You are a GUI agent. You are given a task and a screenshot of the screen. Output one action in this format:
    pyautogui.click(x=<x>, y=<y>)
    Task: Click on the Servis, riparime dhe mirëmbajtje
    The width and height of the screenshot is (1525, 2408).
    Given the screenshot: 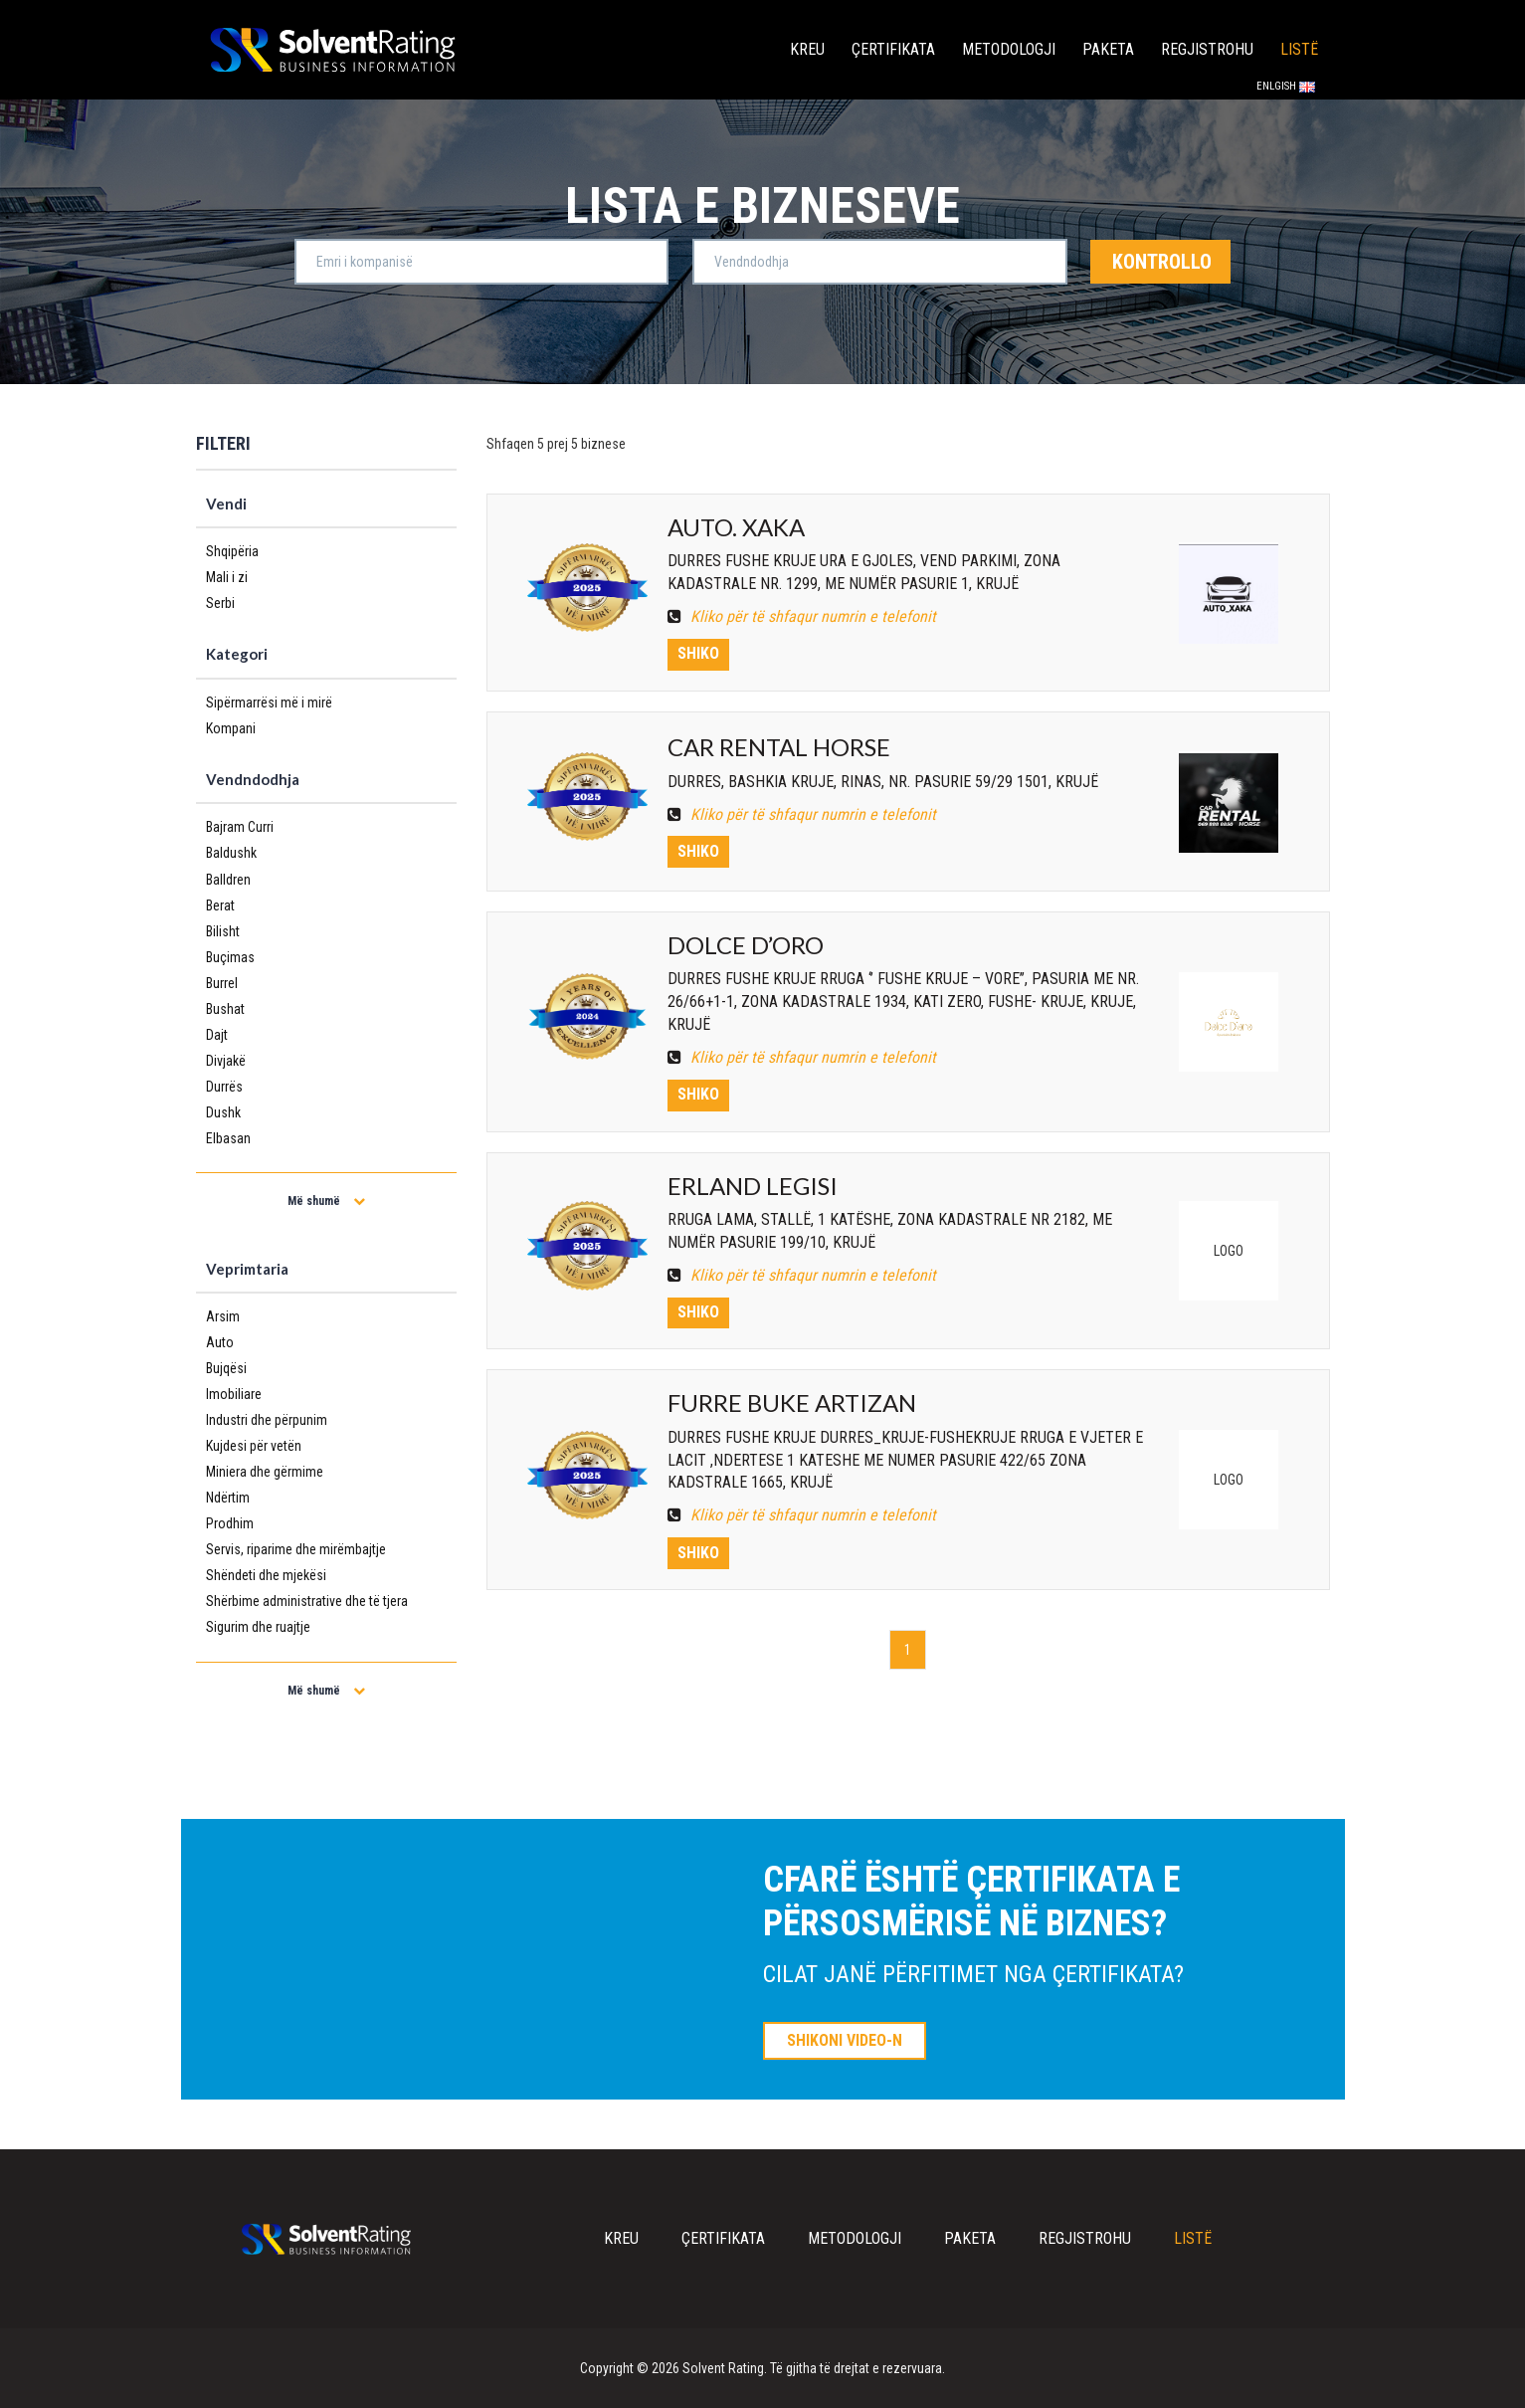 What is the action you would take?
    pyautogui.click(x=296, y=1549)
    